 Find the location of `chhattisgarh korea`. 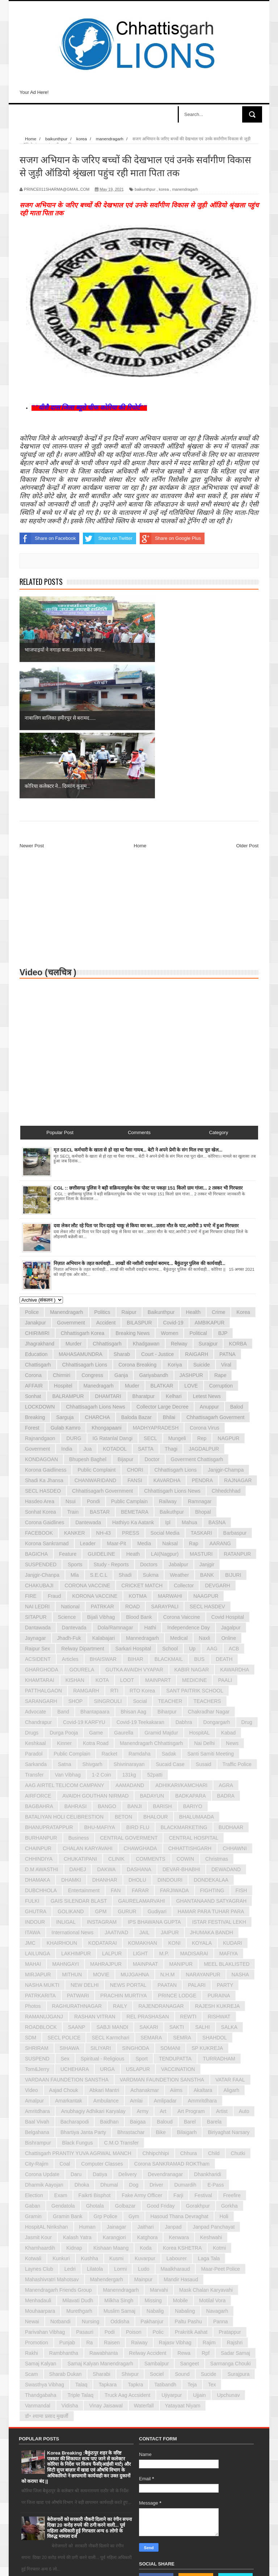

chhattisgarh korea is located at coordinates (83, 1197).